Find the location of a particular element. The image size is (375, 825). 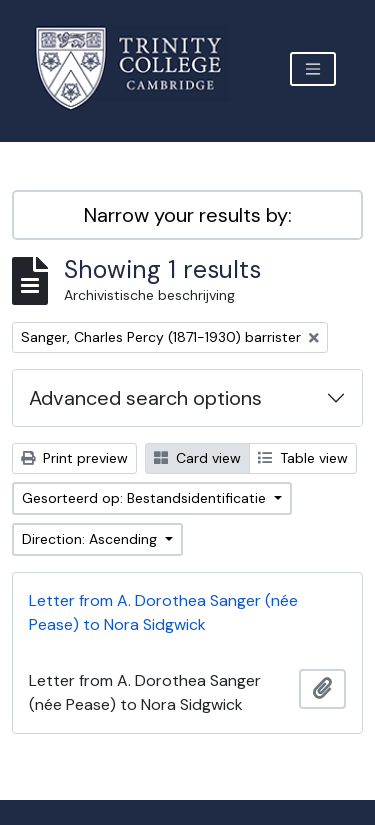

Letter from A. Dorothea Sanger (née Pease) to Nora Sidgwick is located at coordinates (163, 612).